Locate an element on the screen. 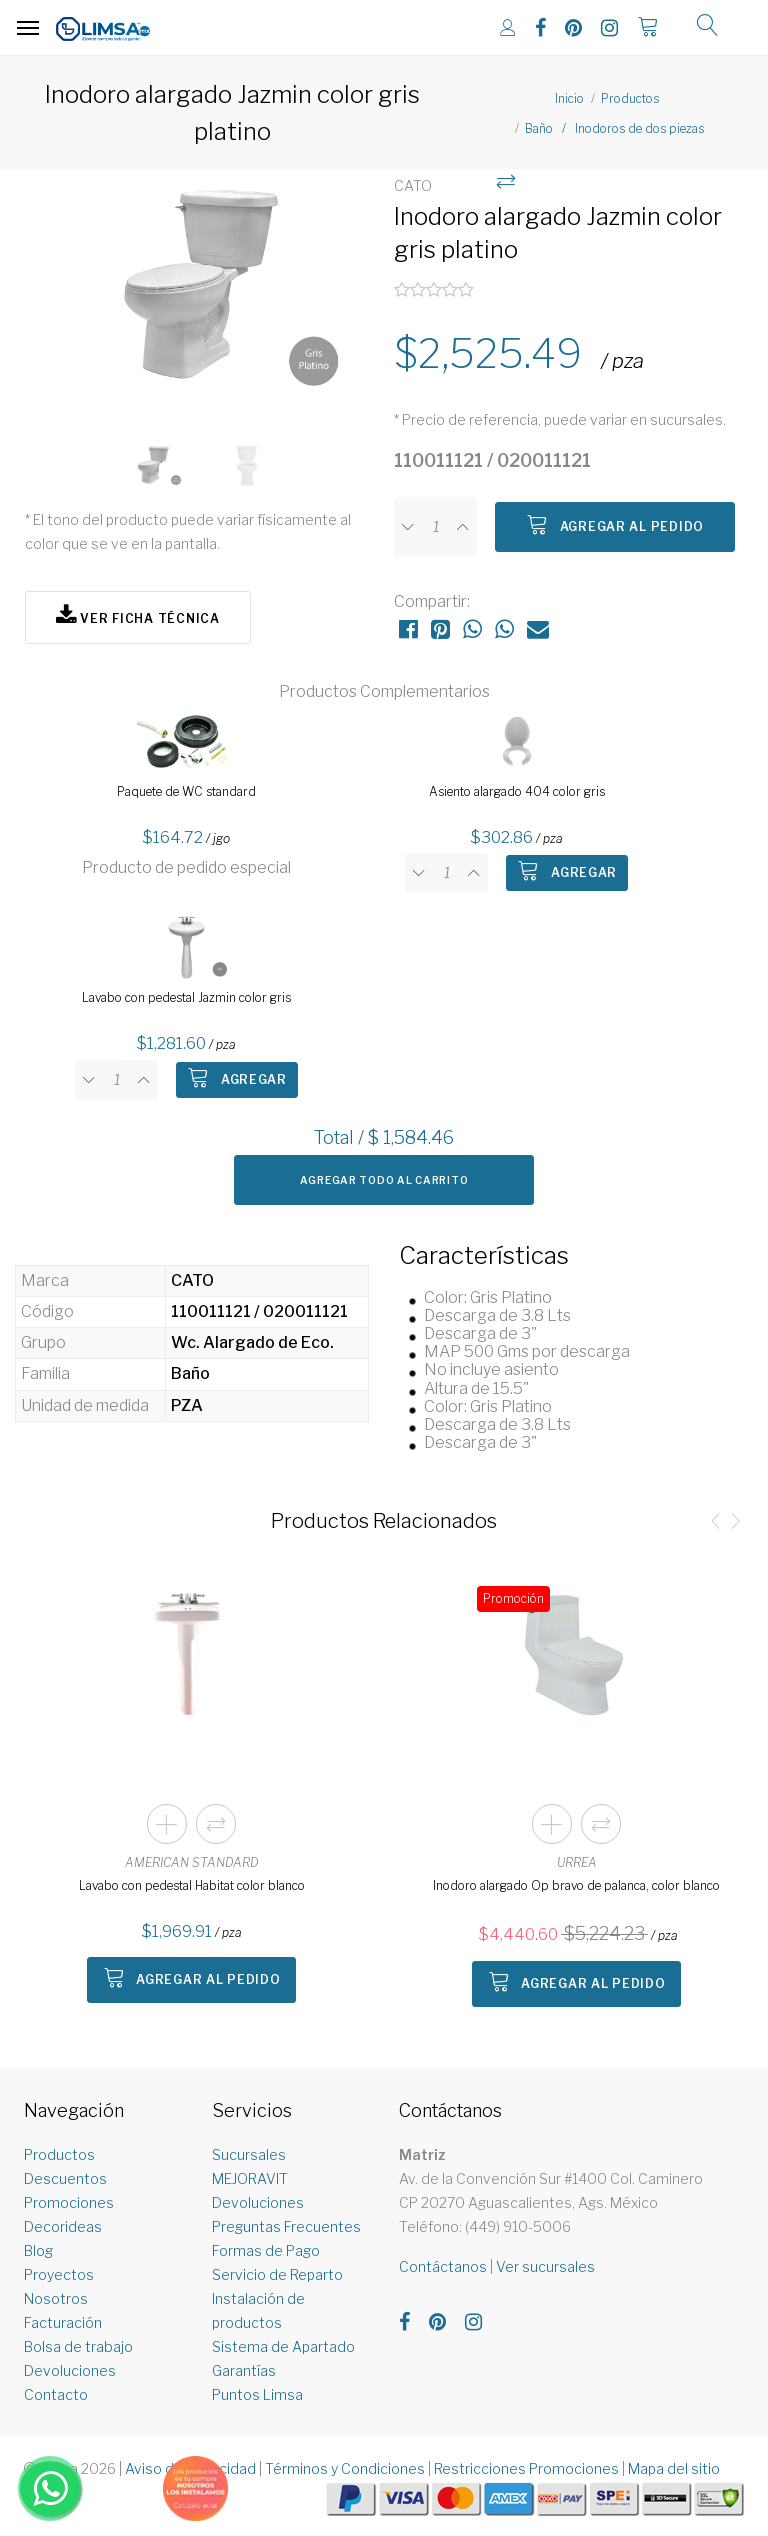 The height and width of the screenshot is (2536, 768). Formas de Pago is located at coordinates (266, 2250).